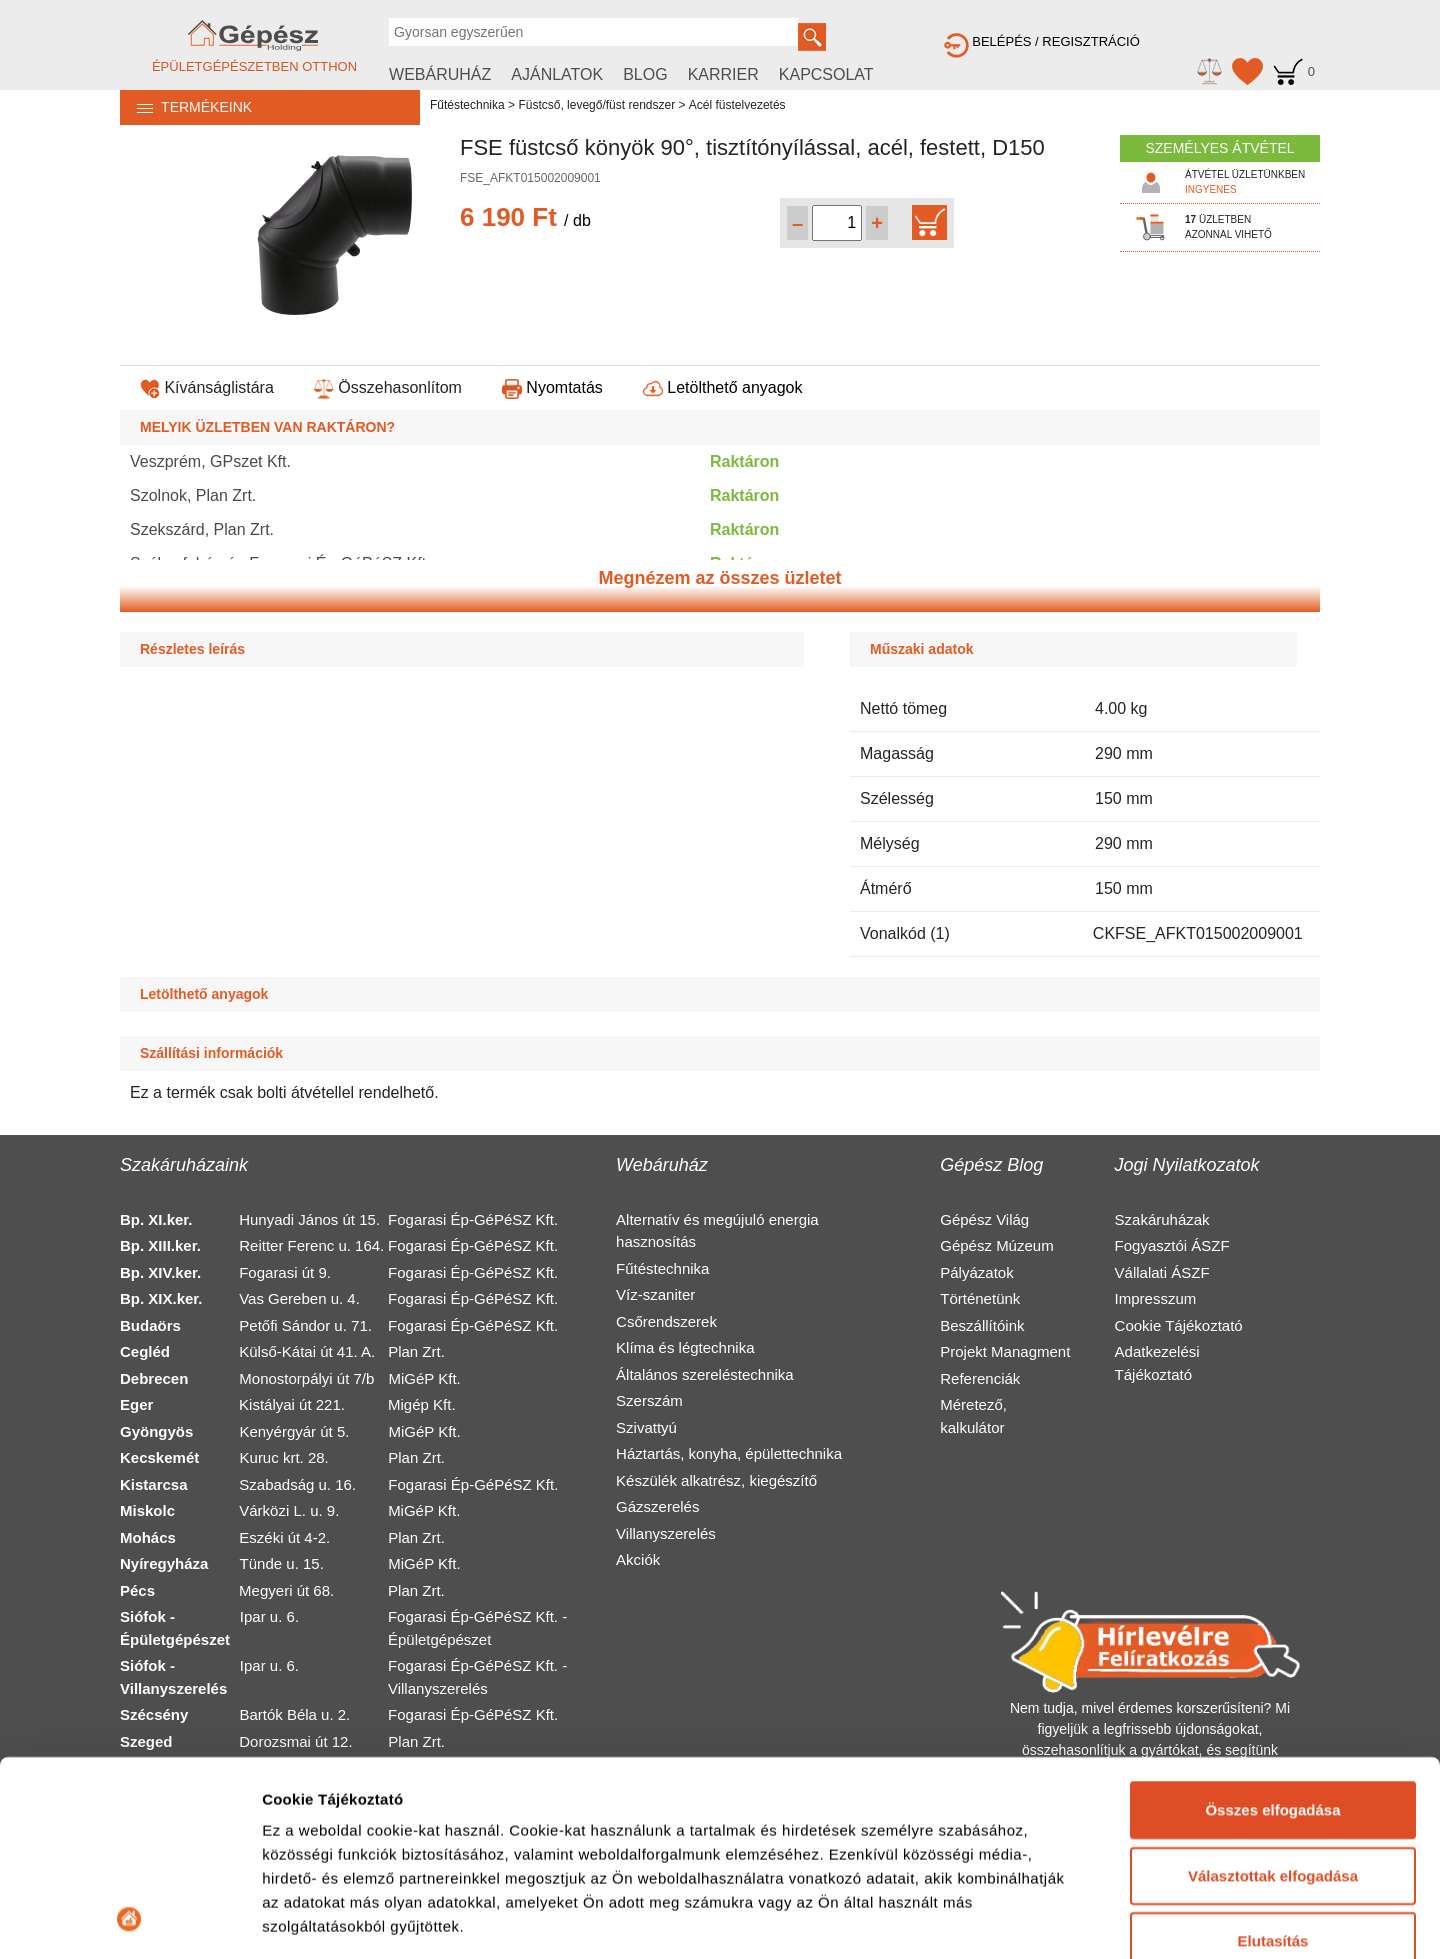  What do you see at coordinates (837, 223) in the screenshot?
I see `[Mennyiség kiválasztása]` at bounding box center [837, 223].